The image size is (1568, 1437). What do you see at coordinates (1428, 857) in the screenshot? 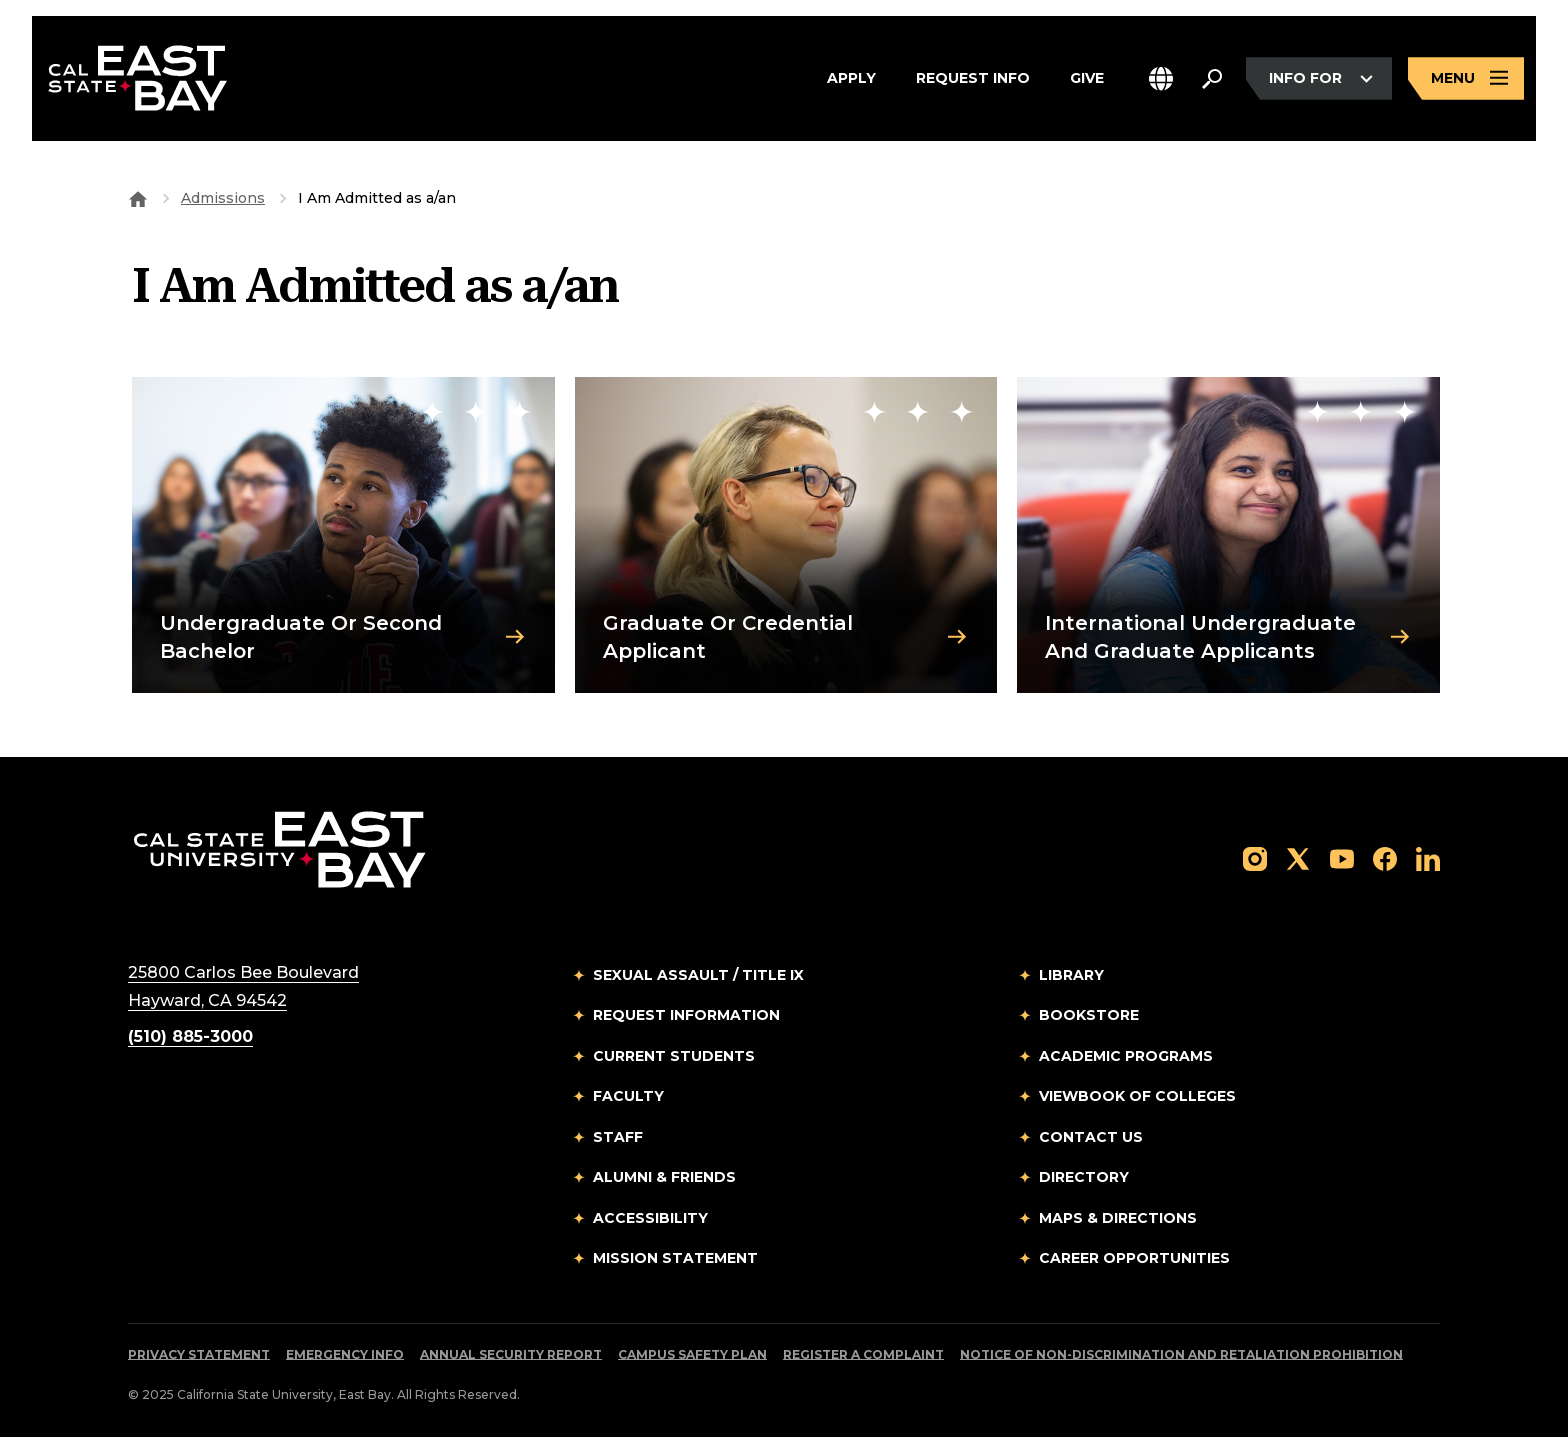
I see `[Follow us on LinkedIn]` at bounding box center [1428, 857].